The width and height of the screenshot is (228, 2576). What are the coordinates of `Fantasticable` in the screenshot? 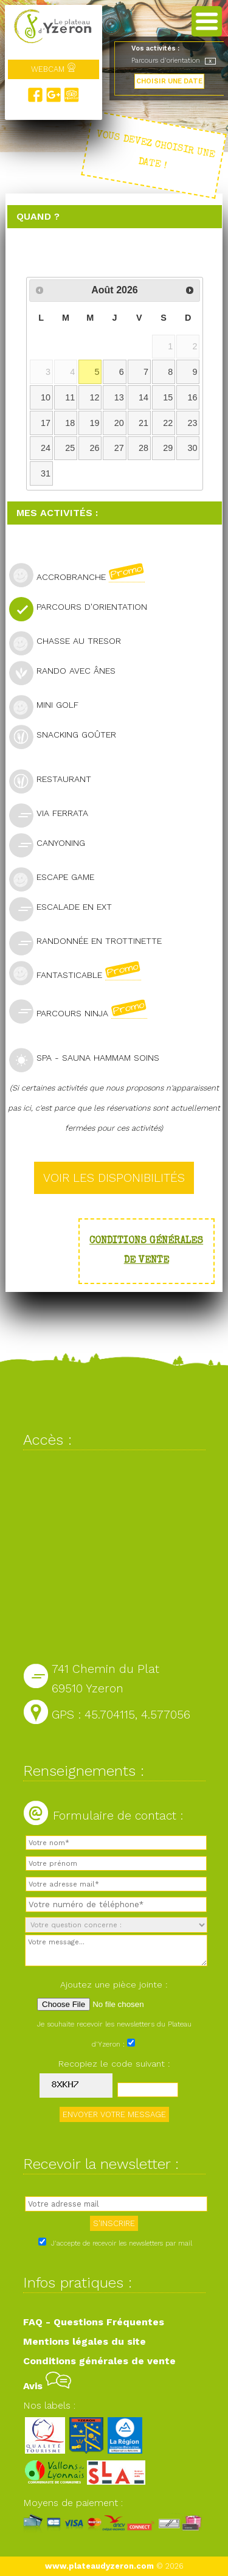 It's located at (80, 973).